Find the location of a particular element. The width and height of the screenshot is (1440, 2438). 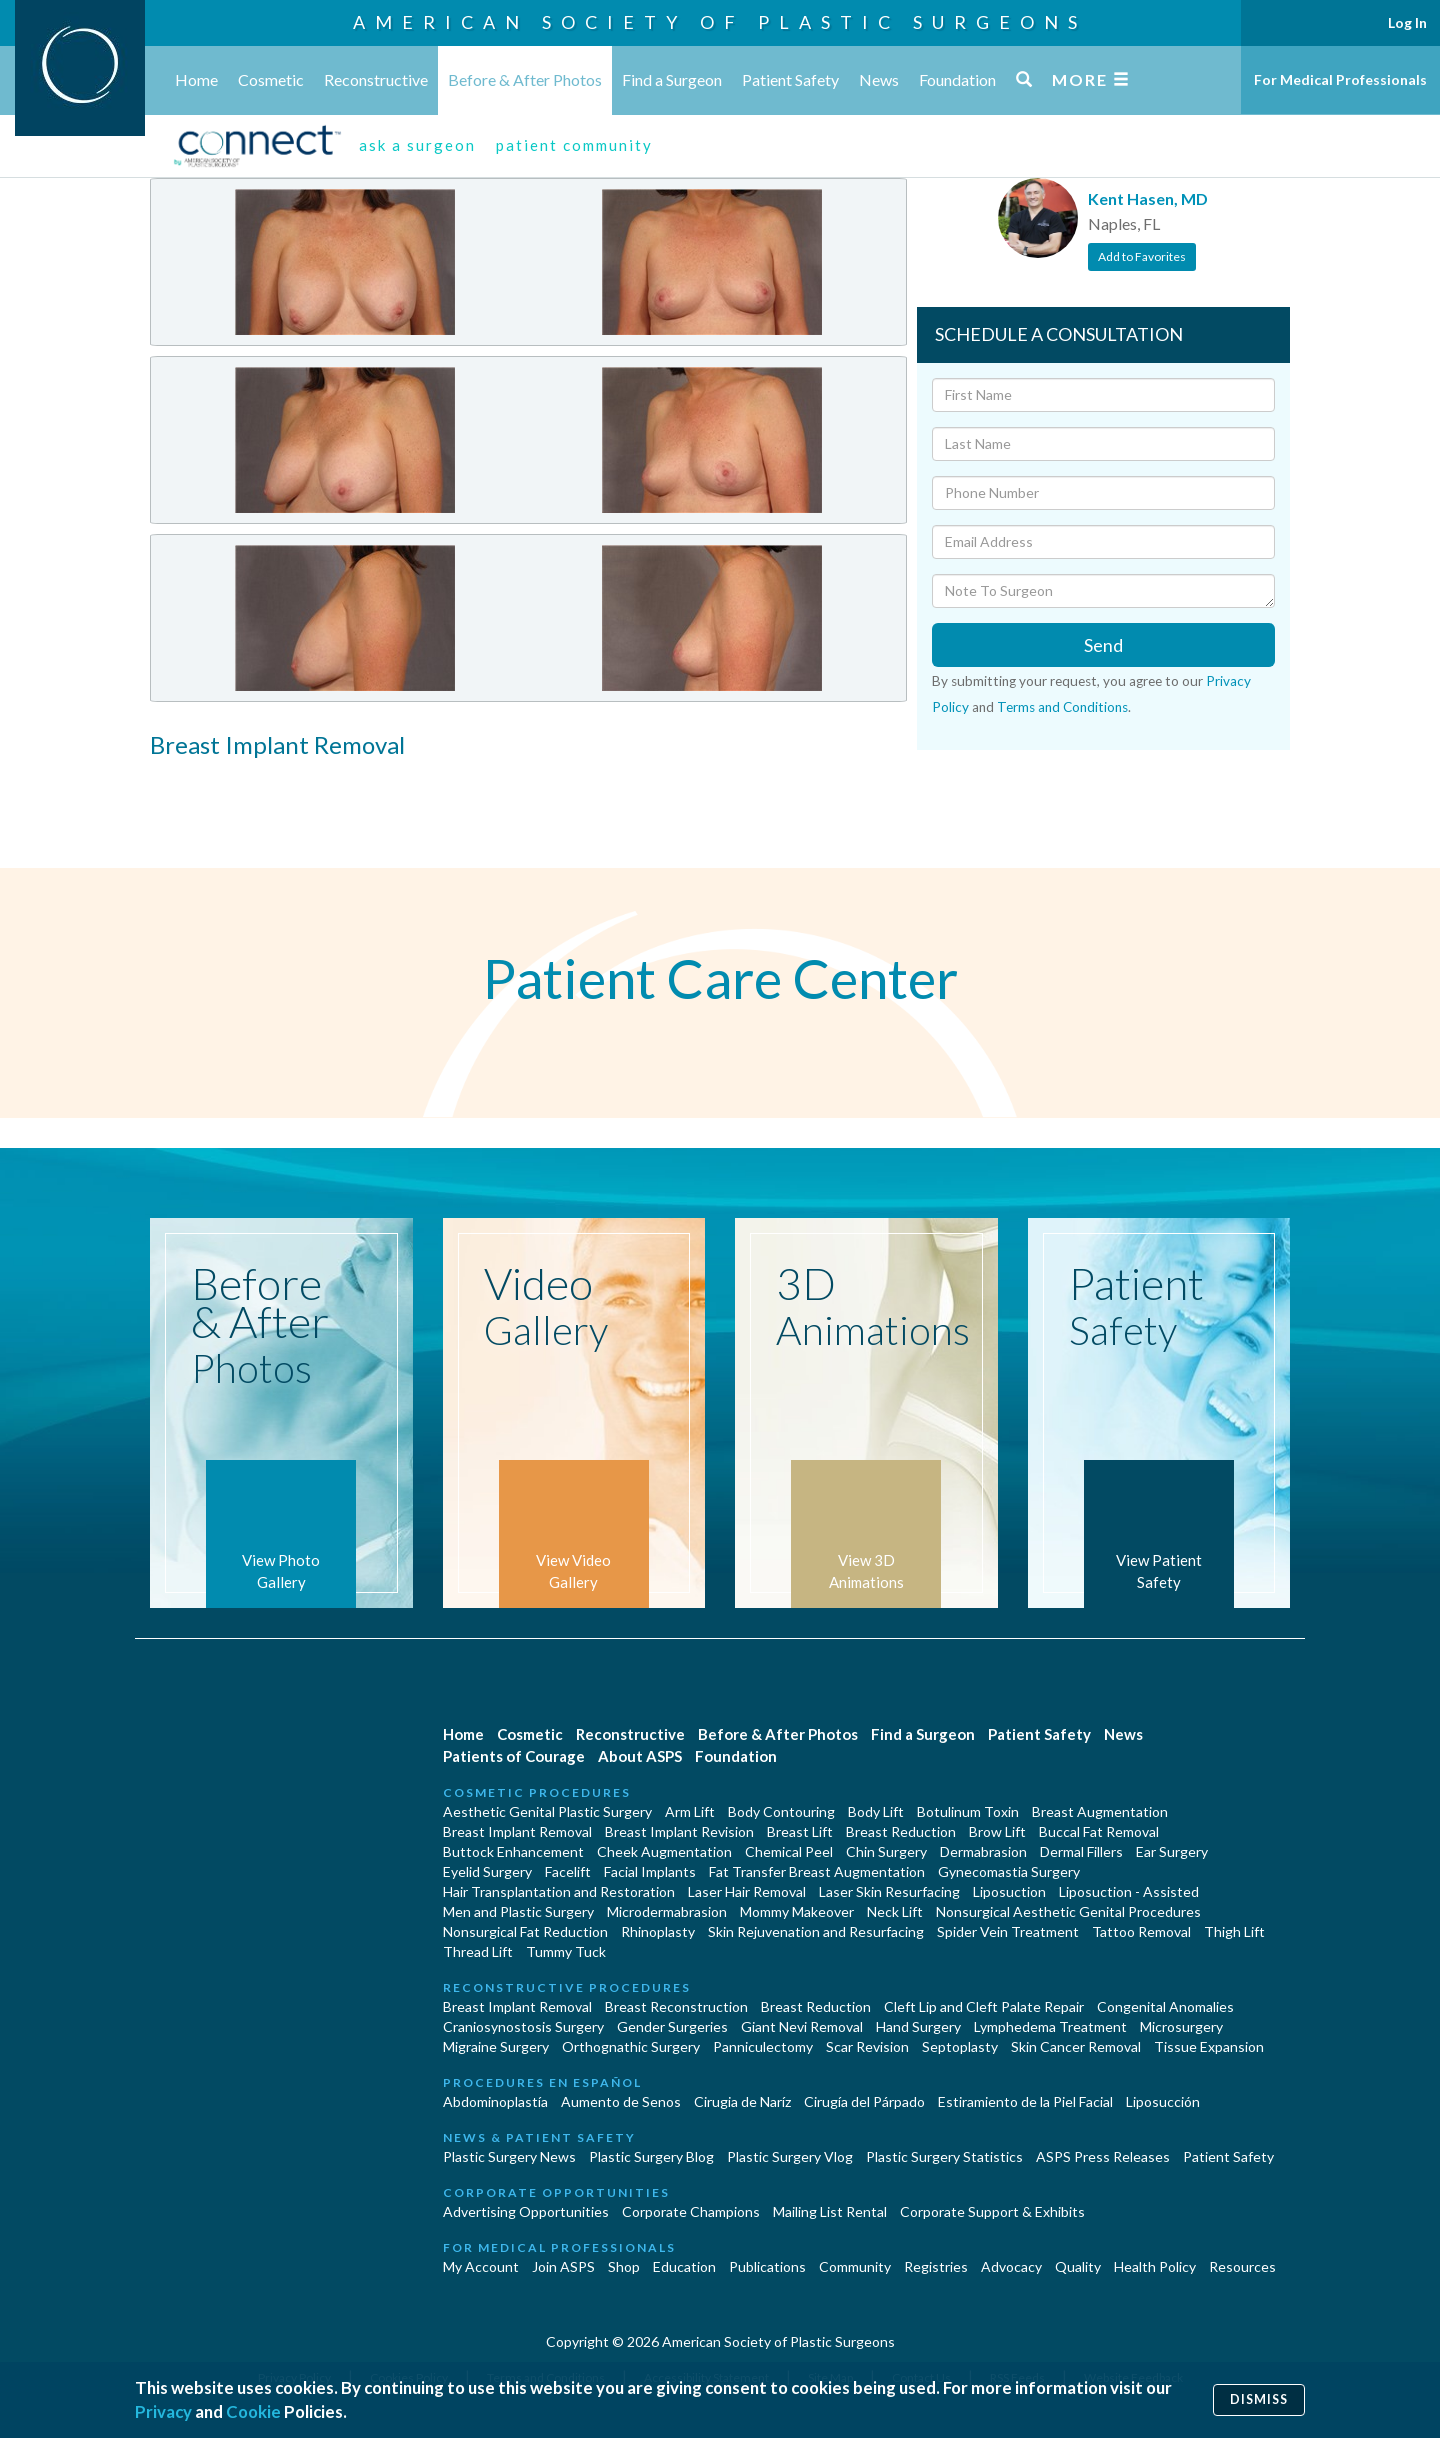

Panniculectomy is located at coordinates (763, 2046).